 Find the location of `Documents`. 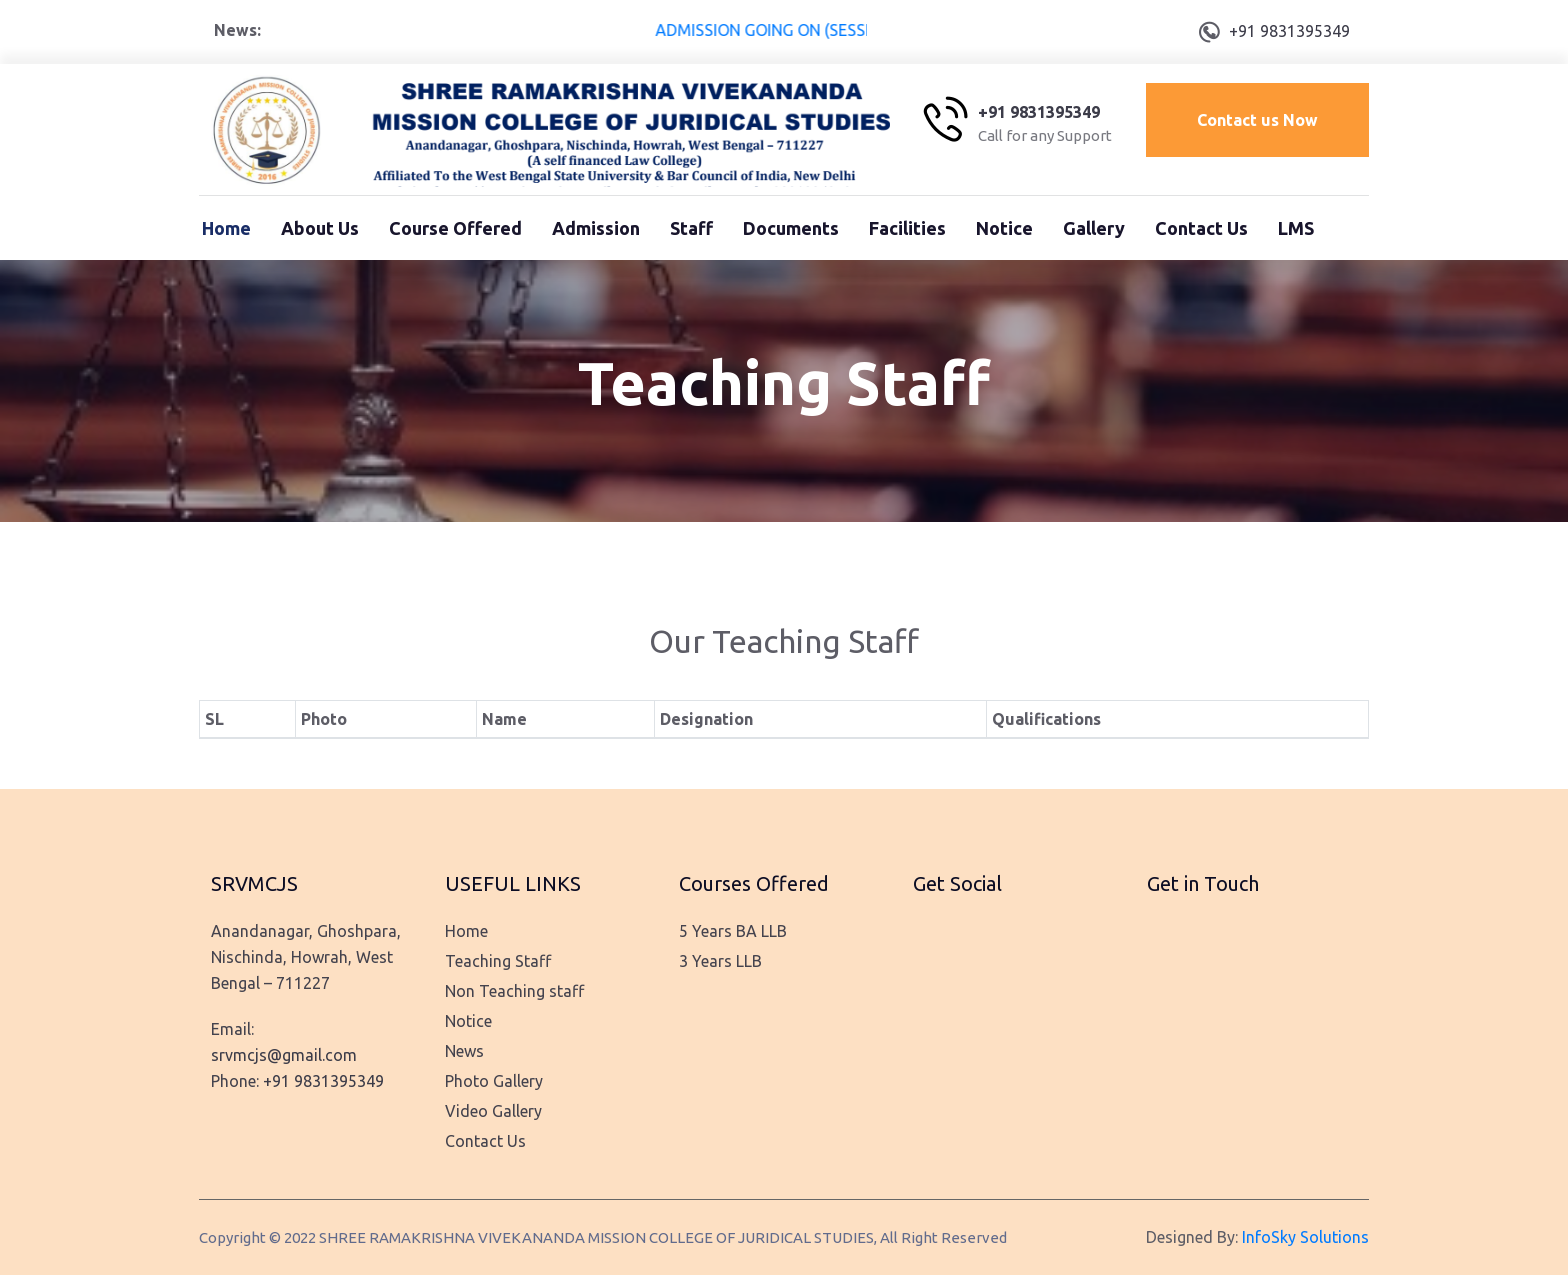

Documents is located at coordinates (791, 228).